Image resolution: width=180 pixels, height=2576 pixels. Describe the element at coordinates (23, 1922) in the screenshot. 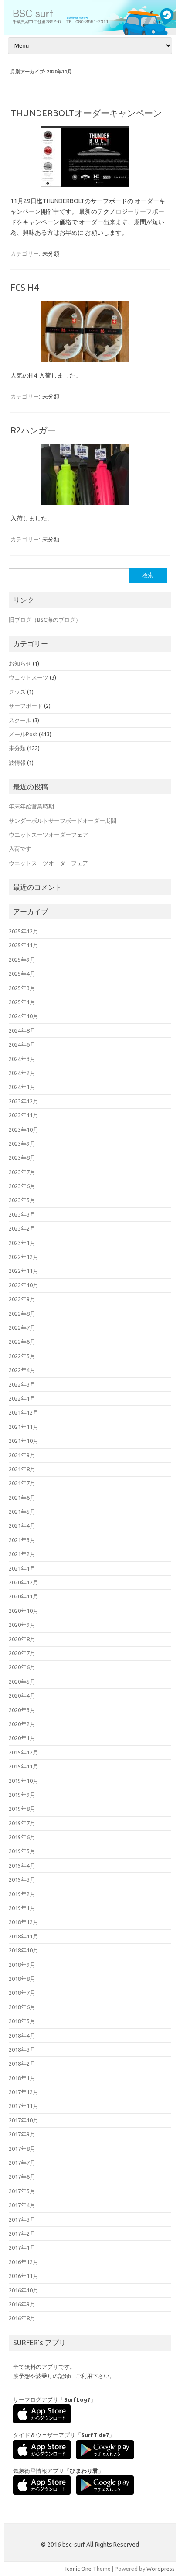

I see `2018年12月` at that location.